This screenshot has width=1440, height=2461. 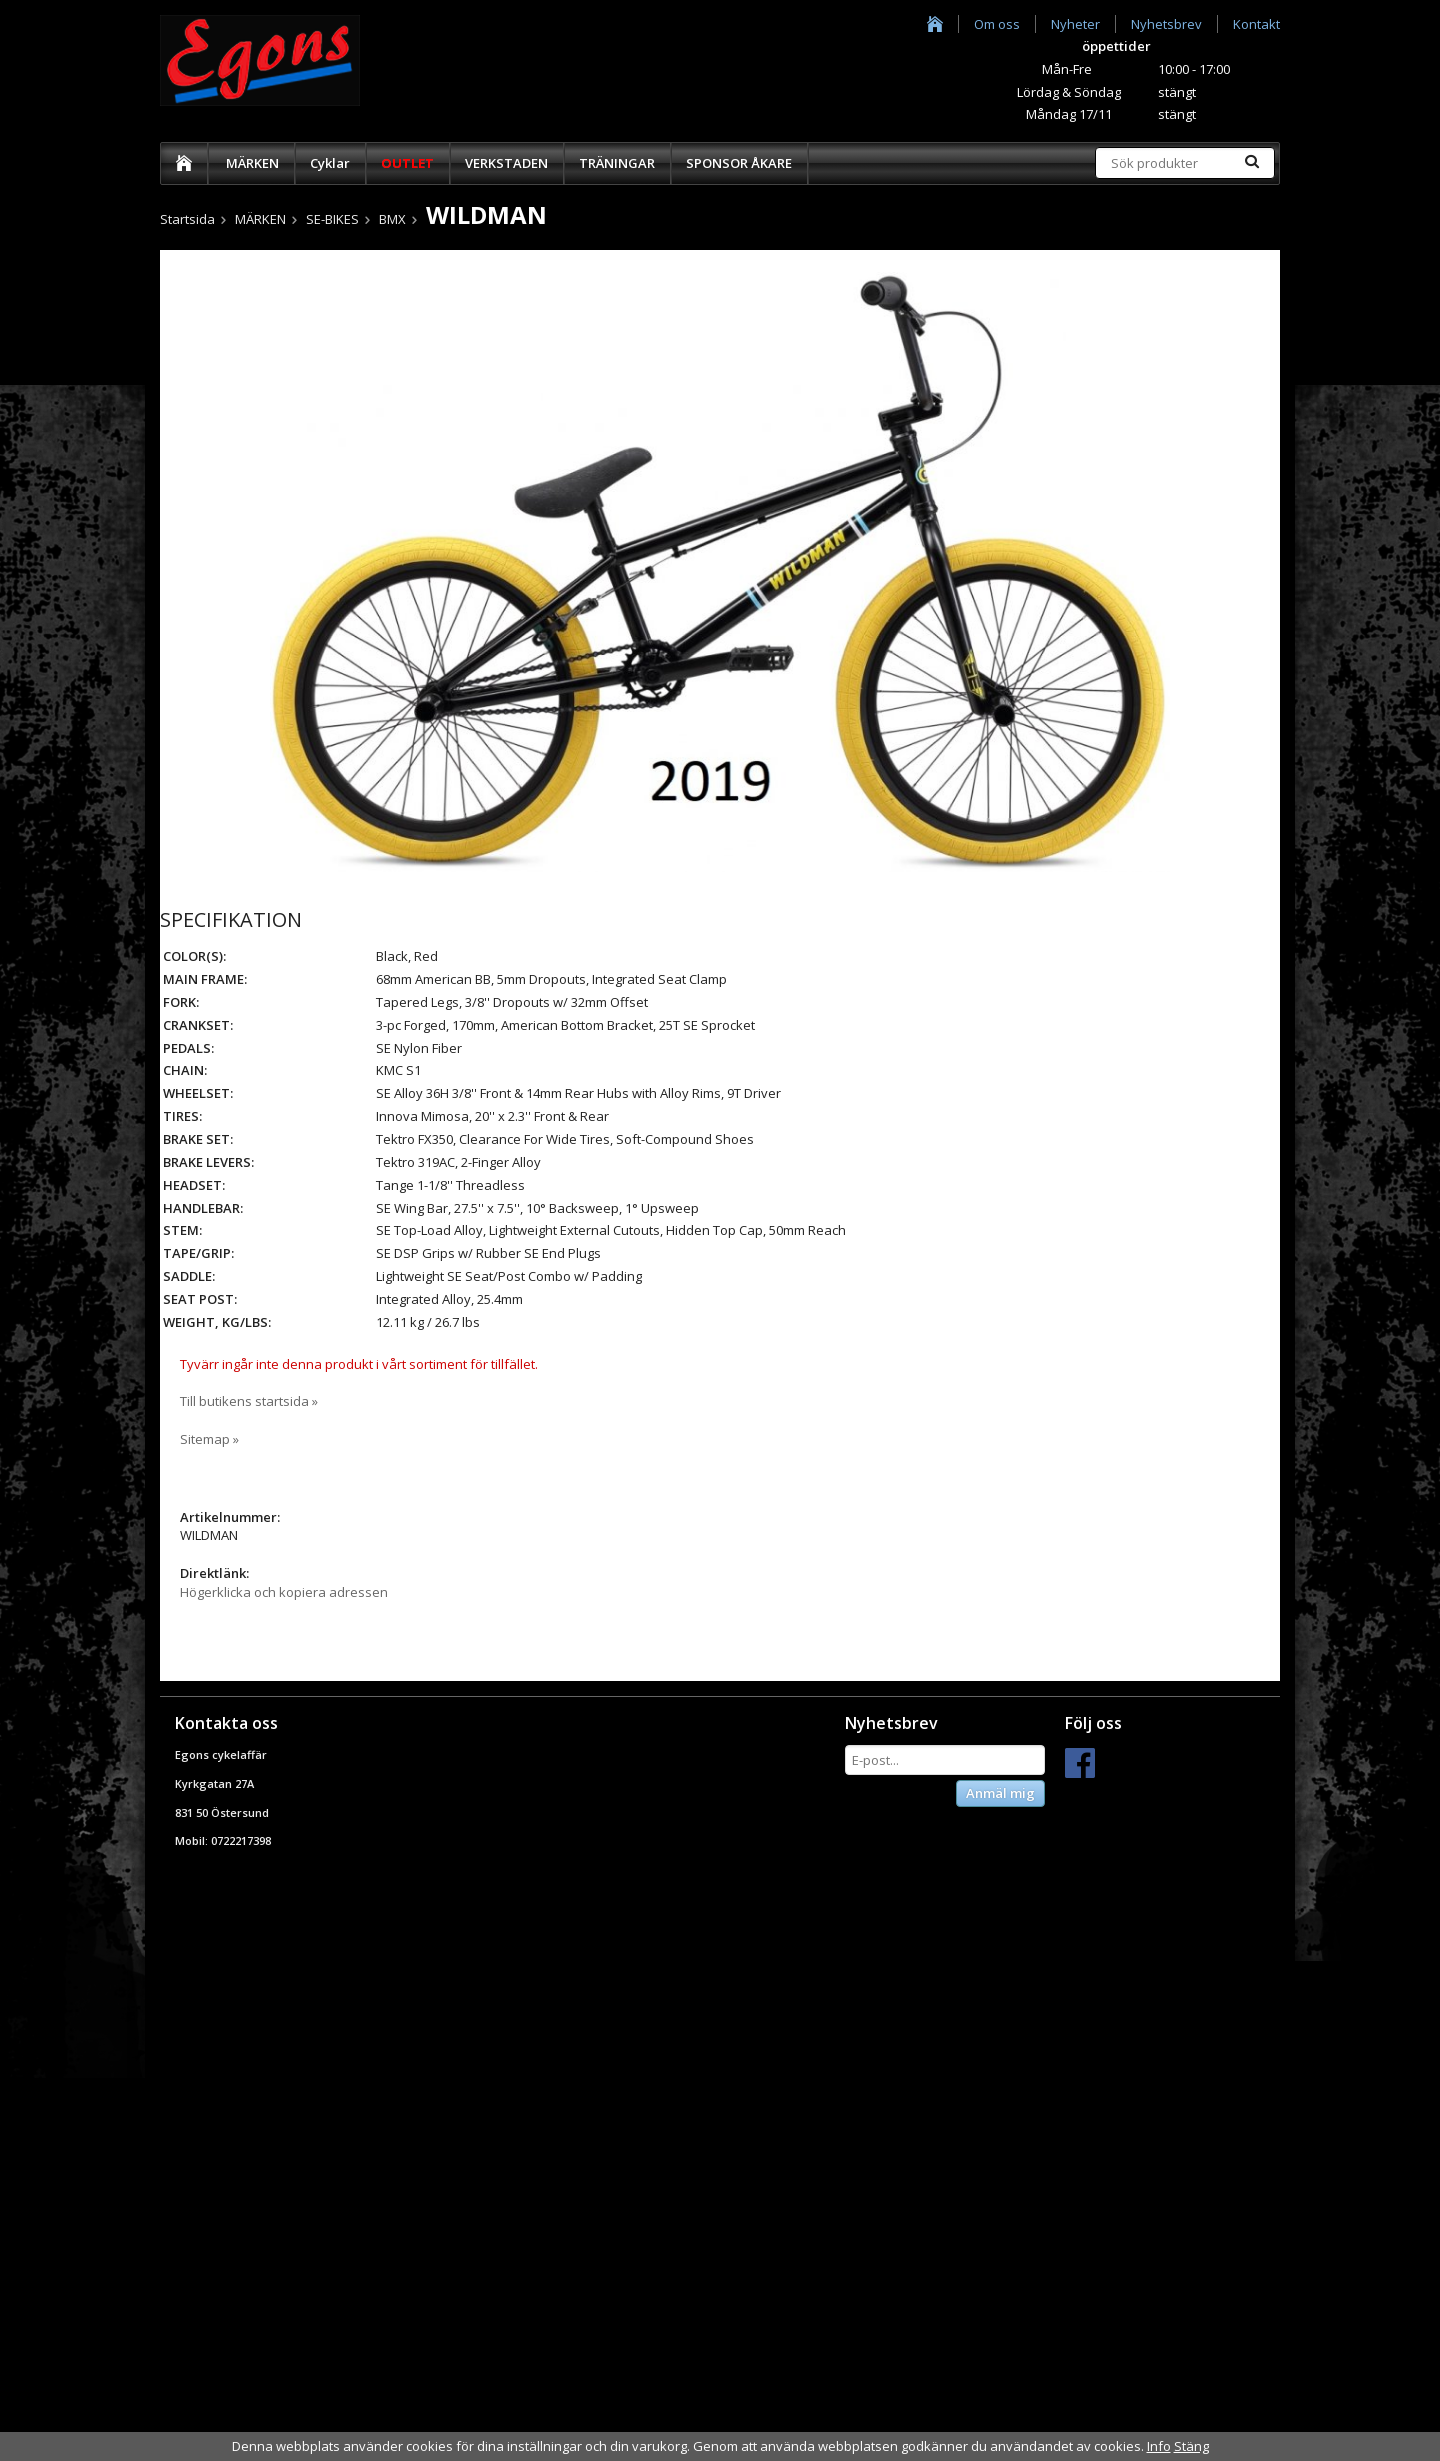 What do you see at coordinates (284, 1592) in the screenshot?
I see `Högerklicka och kopiera adressen` at bounding box center [284, 1592].